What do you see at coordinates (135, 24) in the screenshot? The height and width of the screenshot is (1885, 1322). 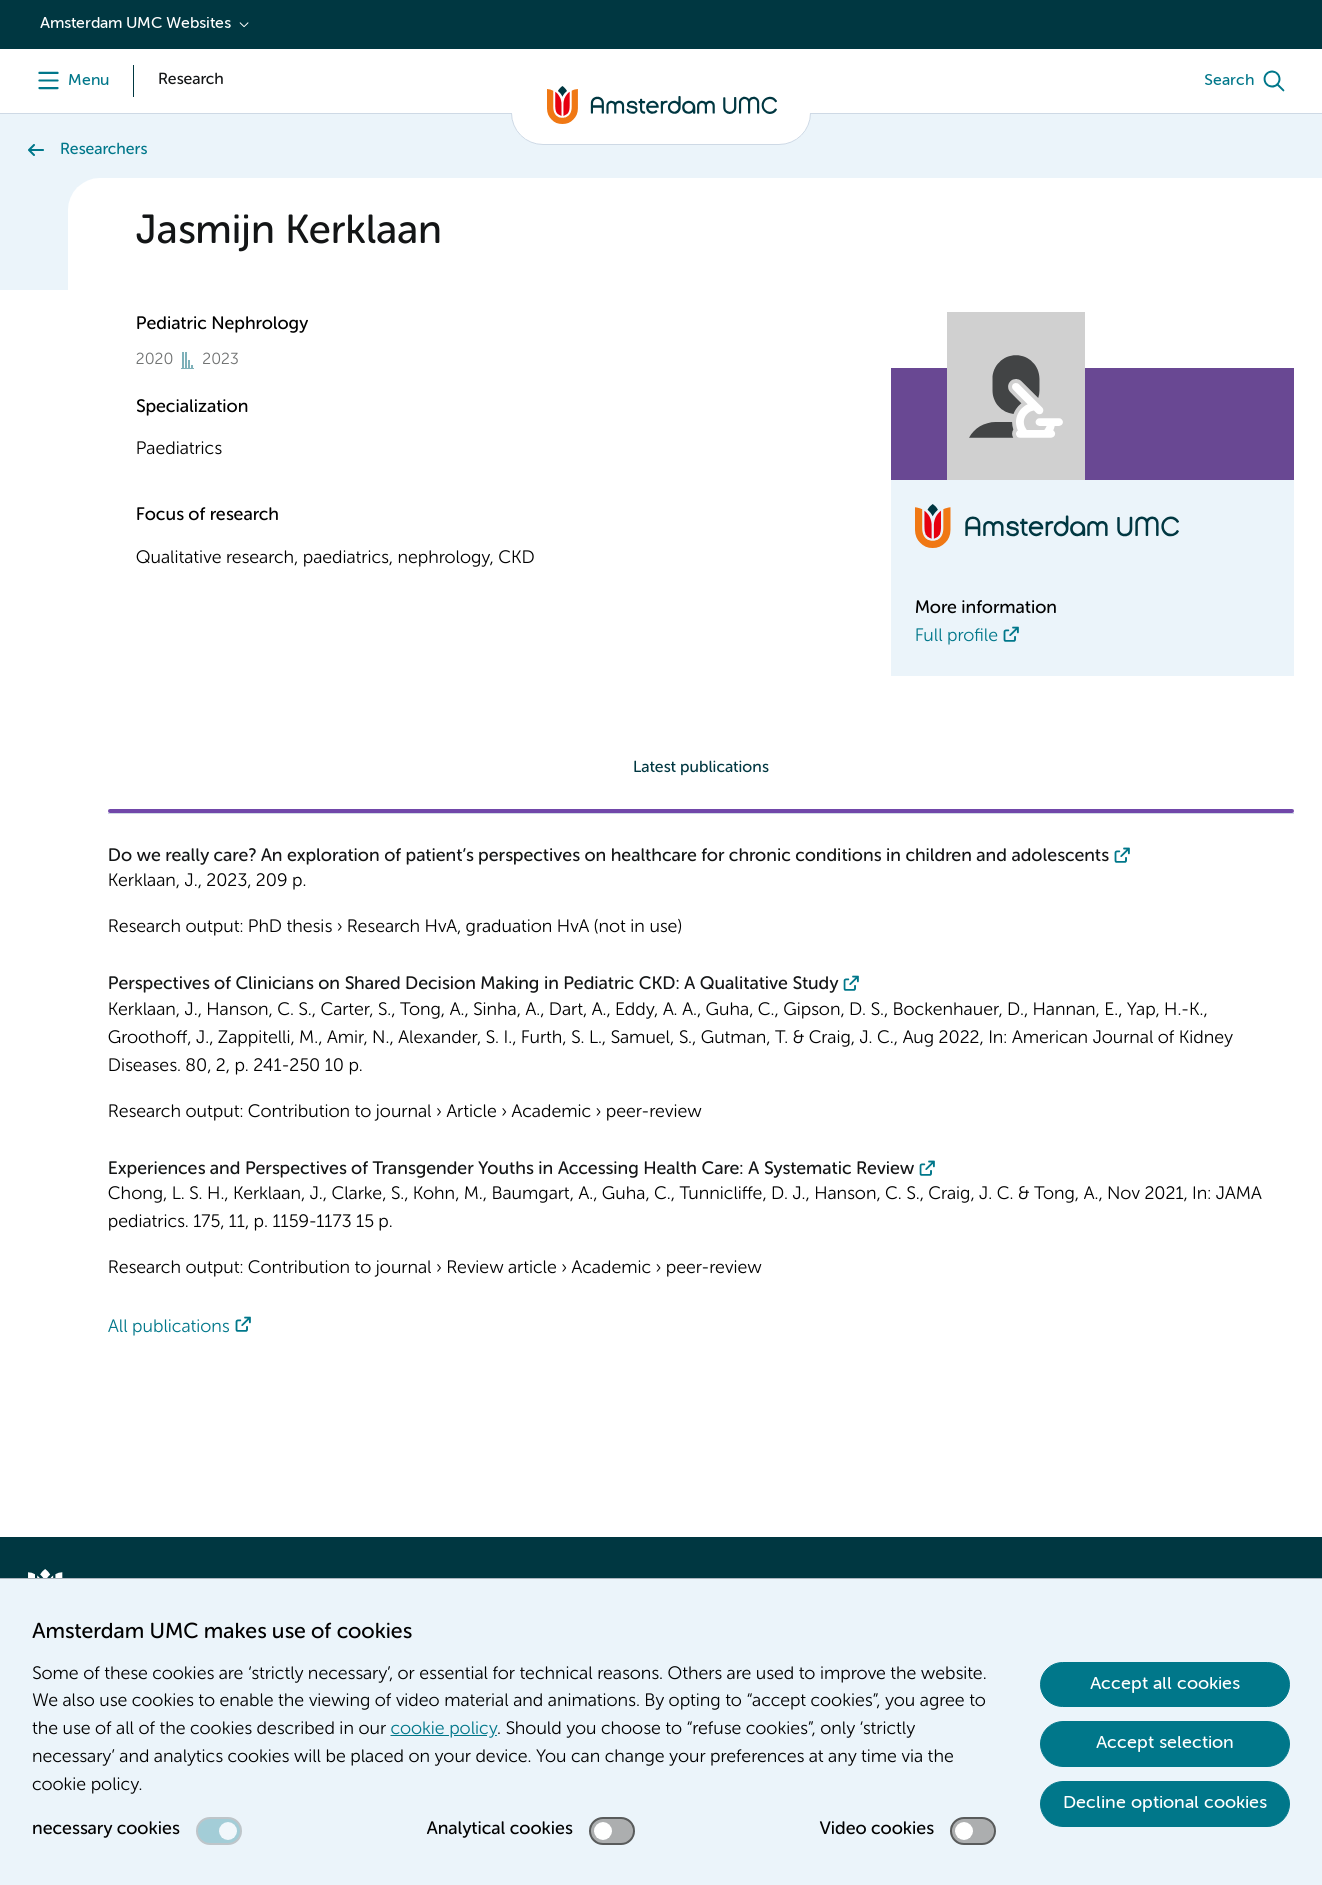 I see `Amsterdam UMC Websites` at bounding box center [135, 24].